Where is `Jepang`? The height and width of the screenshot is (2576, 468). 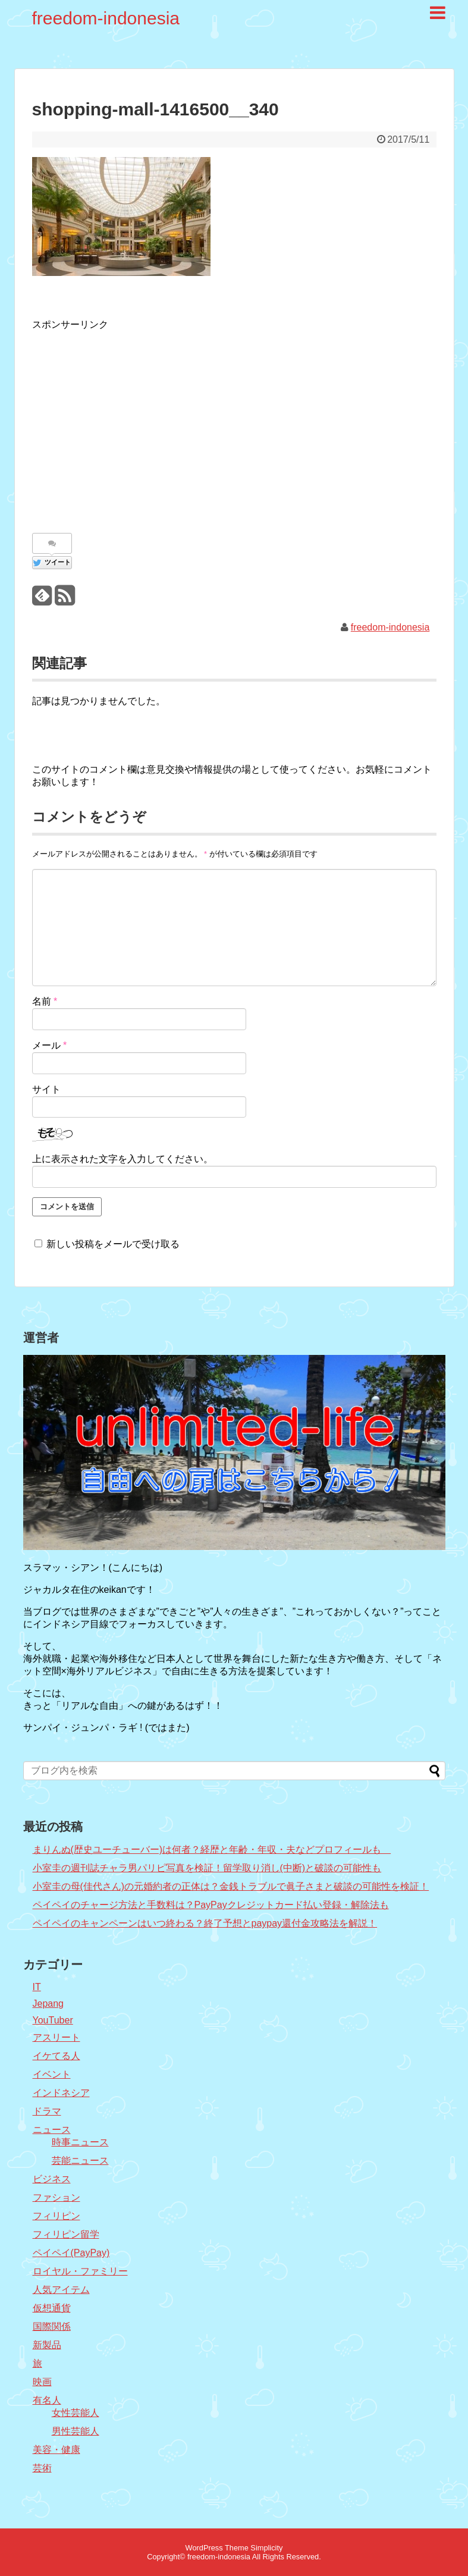
Jepang is located at coordinates (48, 2003).